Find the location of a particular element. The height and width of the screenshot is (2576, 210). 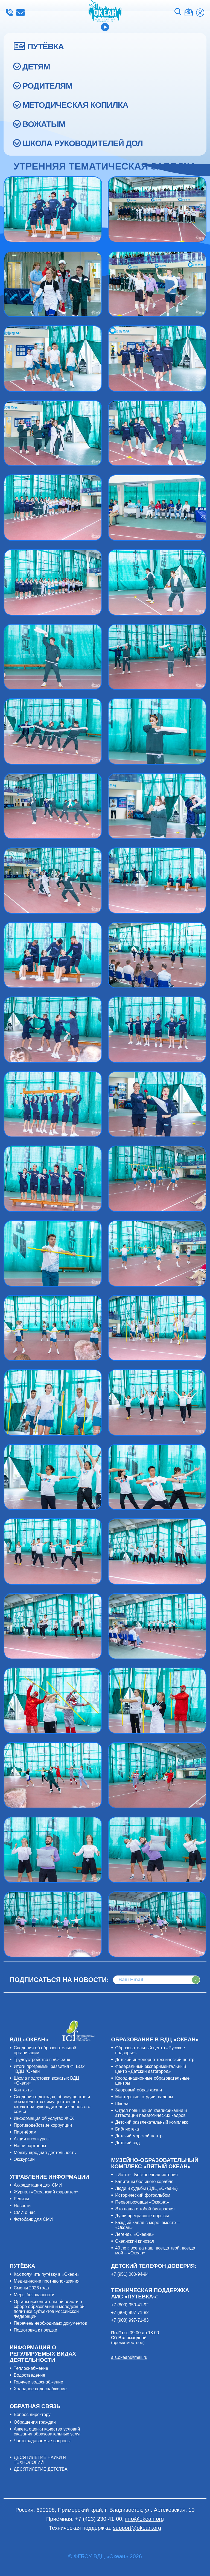

ДЕСЯТИЛЕТИЕ НАУКИ И ТЕХНОЛОГИЙ is located at coordinates (40, 2460).